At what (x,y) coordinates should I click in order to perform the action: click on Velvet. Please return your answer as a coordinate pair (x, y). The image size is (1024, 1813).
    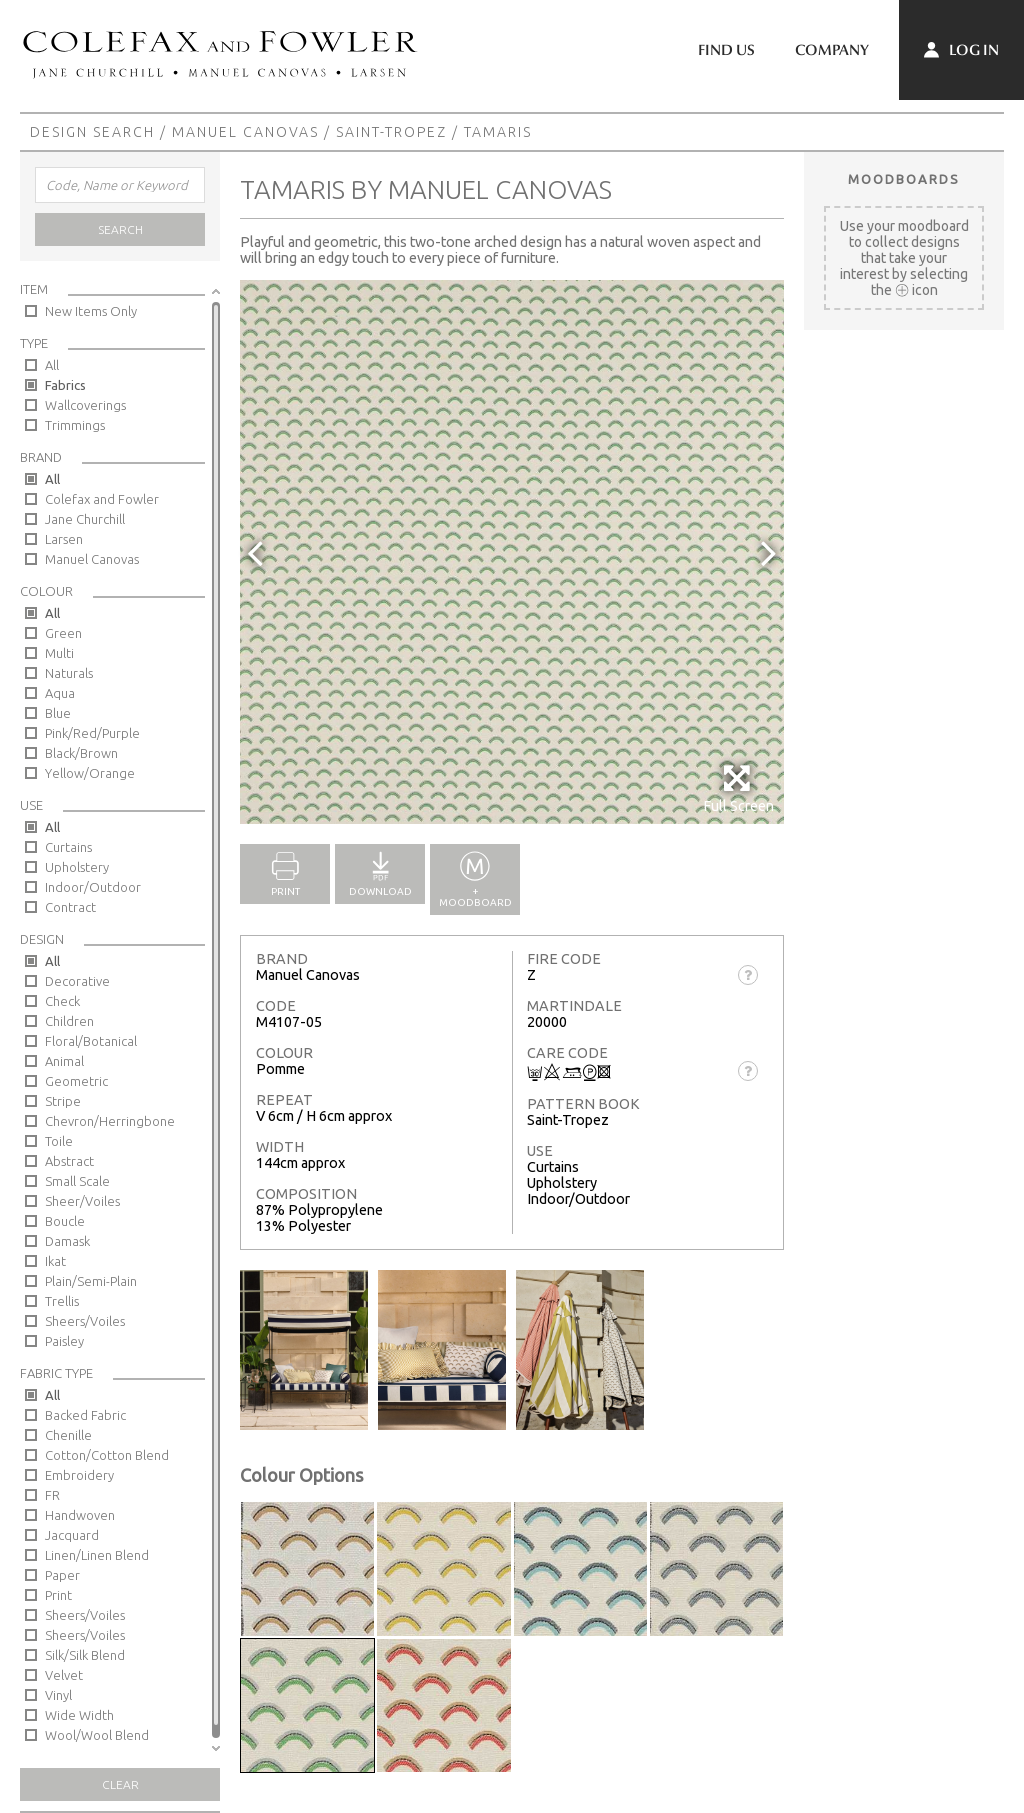
    Looking at the image, I should click on (64, 1675).